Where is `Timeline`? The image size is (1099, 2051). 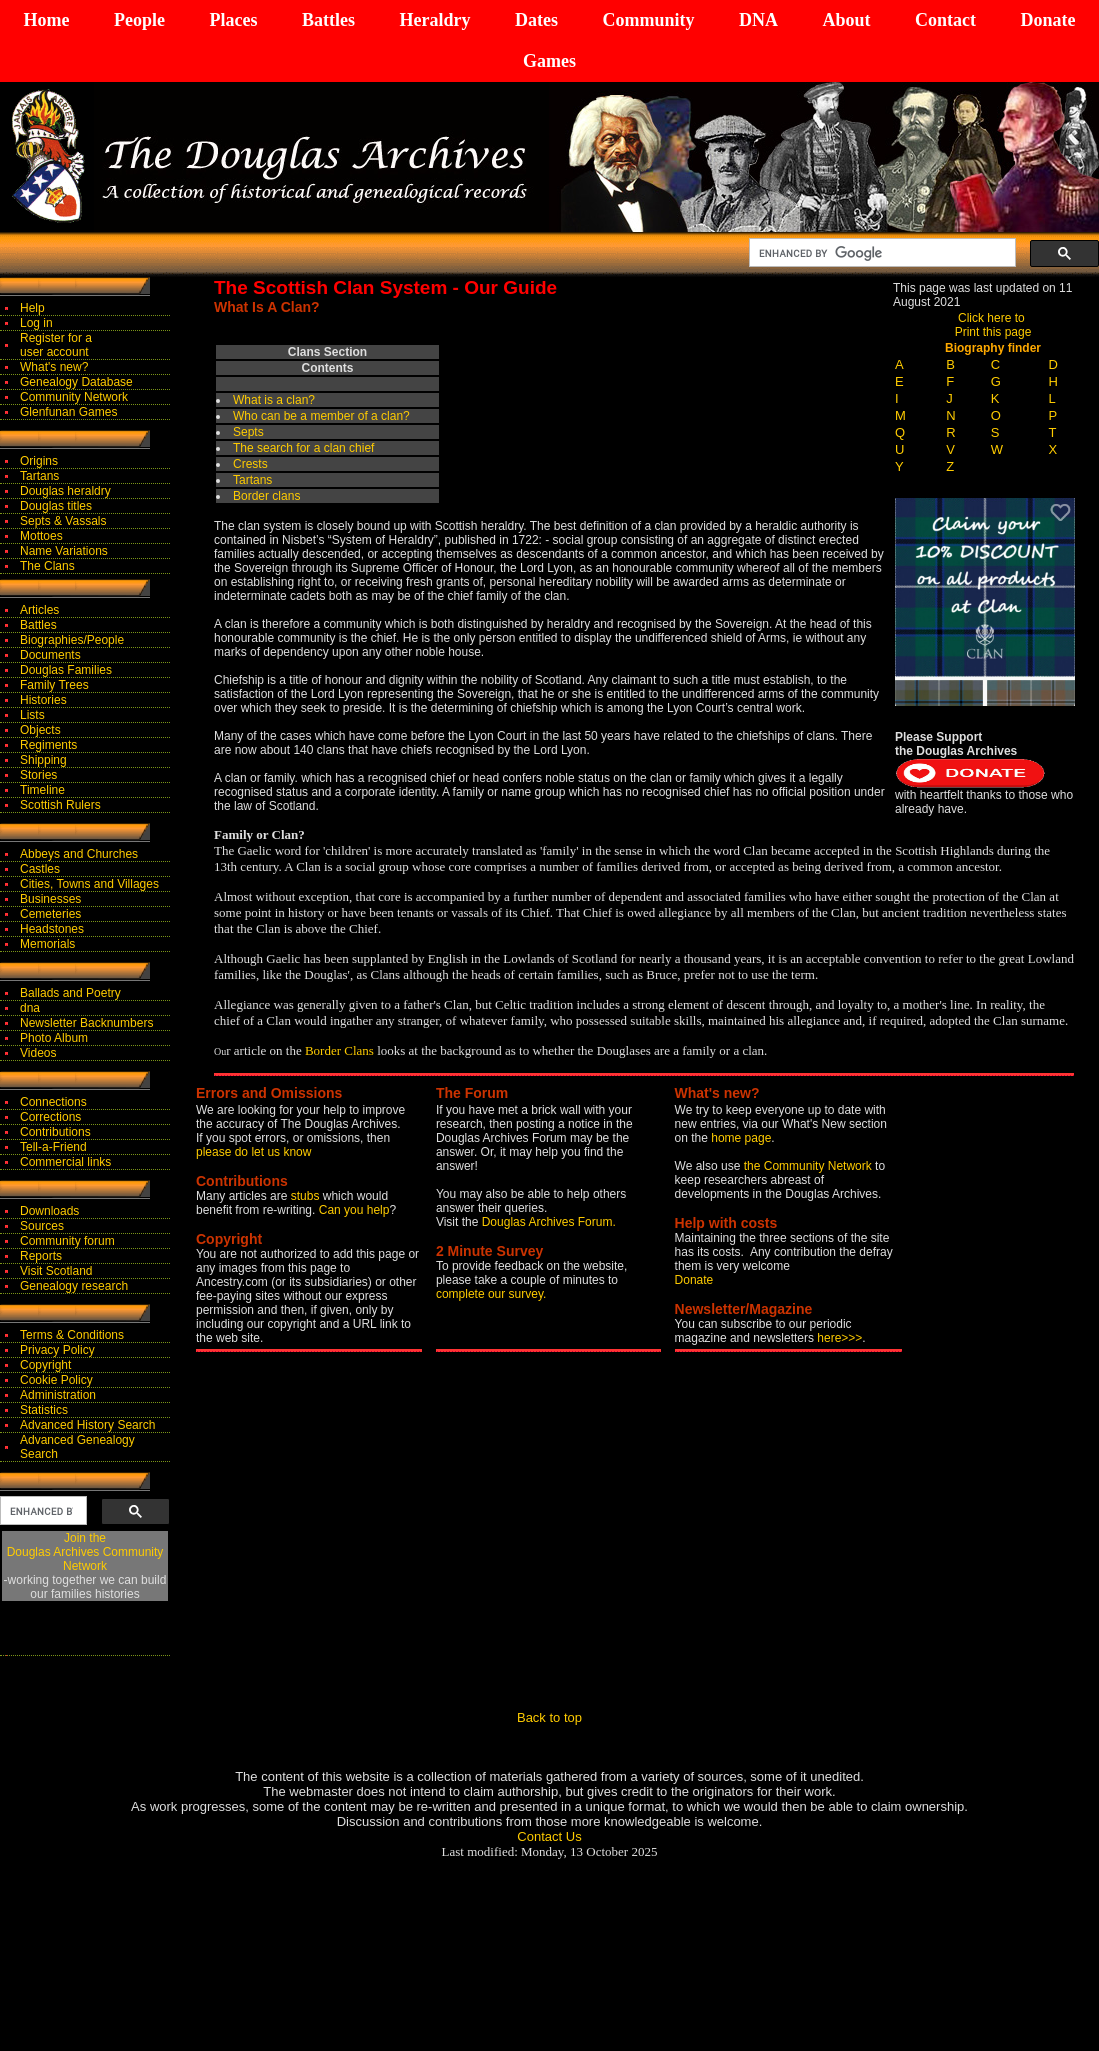 Timeline is located at coordinates (42, 790).